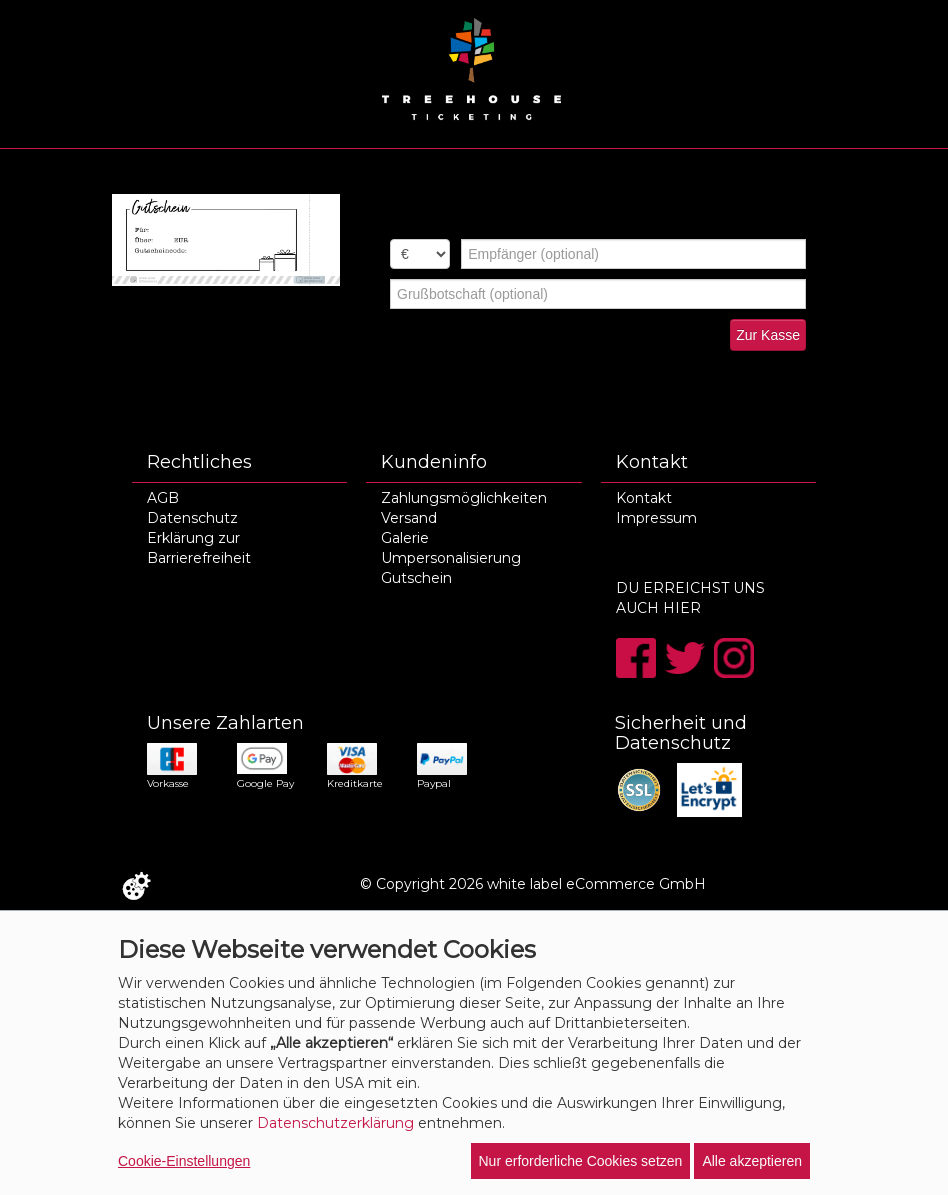 This screenshot has height=1195, width=948. What do you see at coordinates (752, 1161) in the screenshot?
I see `Alle akzeptieren` at bounding box center [752, 1161].